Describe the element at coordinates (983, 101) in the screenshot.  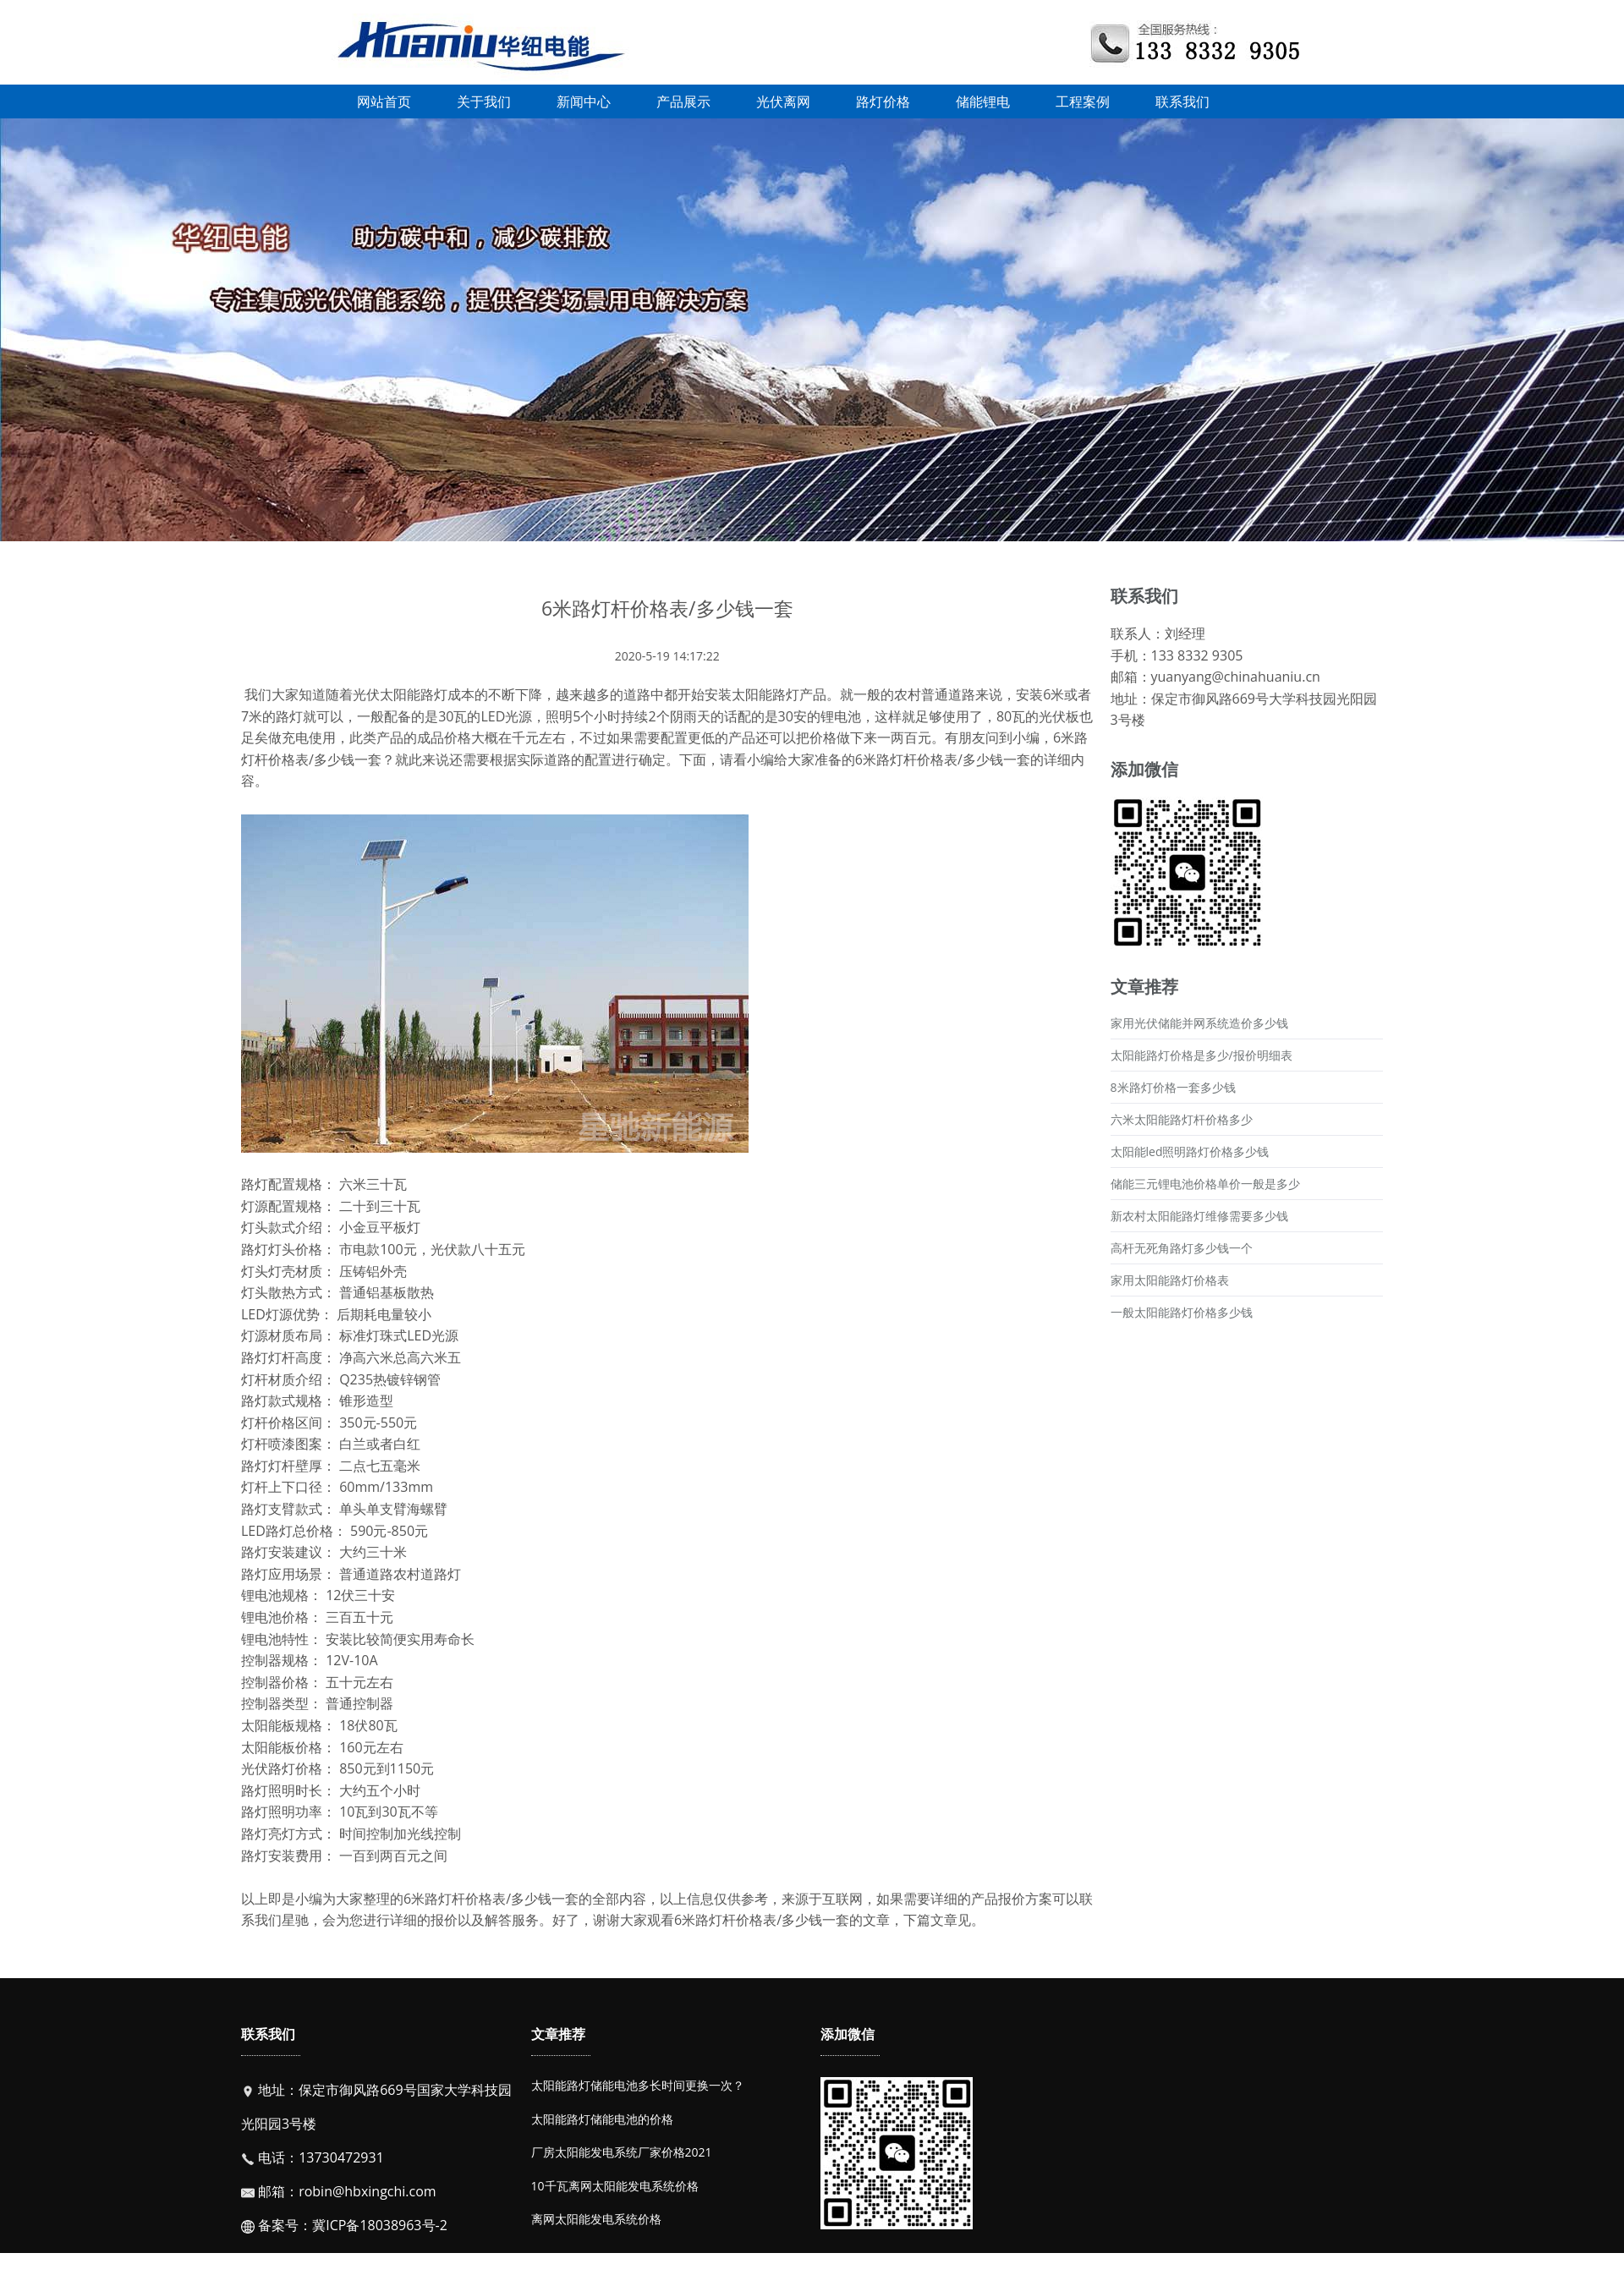
I see `储能锂电` at that location.